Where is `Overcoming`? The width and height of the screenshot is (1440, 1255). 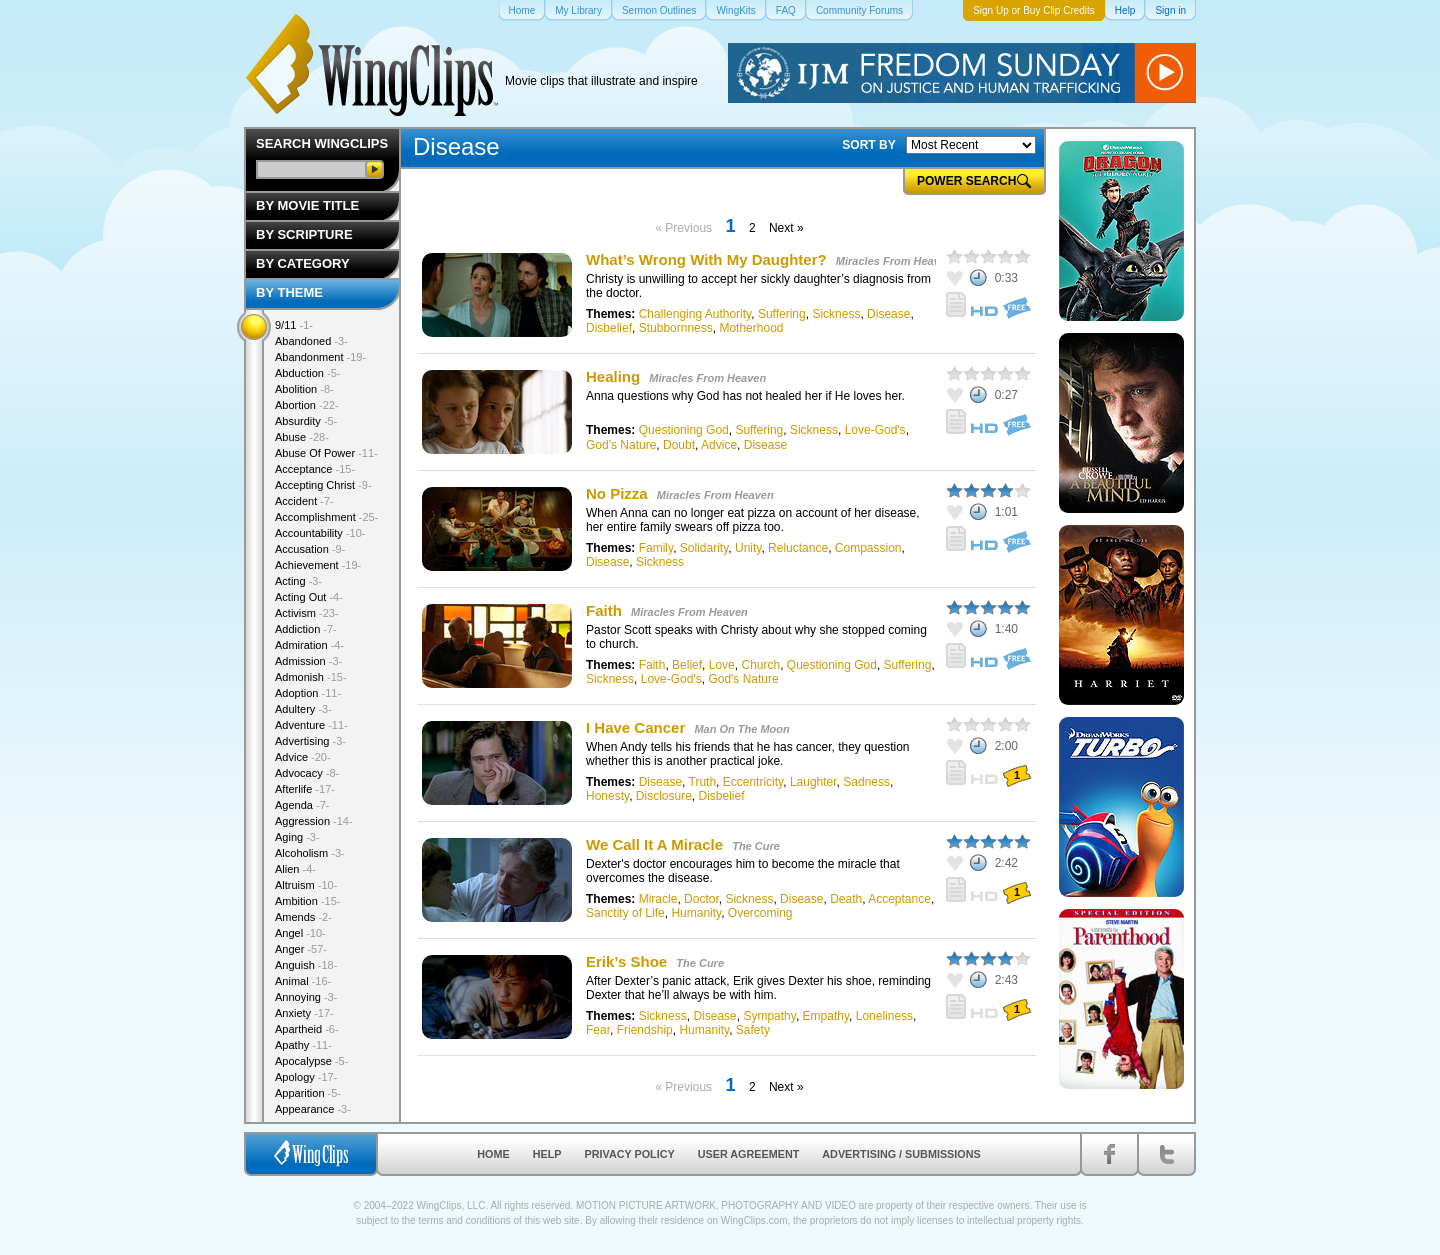
Overcoming is located at coordinates (760, 913).